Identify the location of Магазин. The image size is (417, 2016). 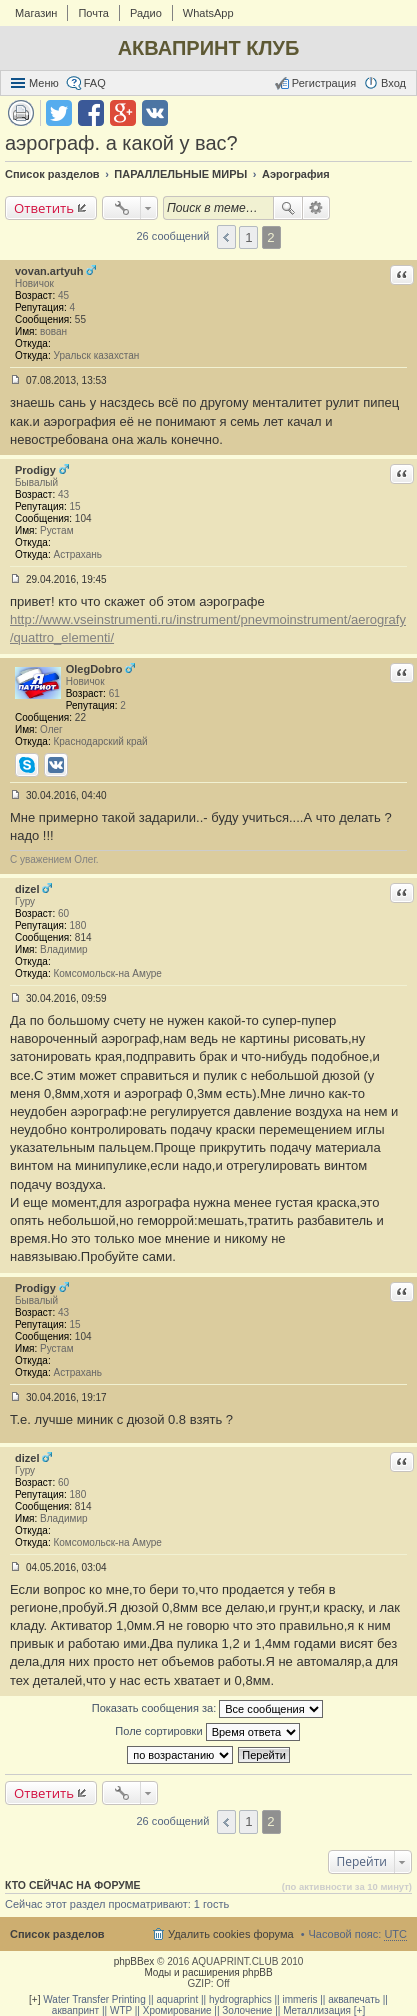
(36, 13).